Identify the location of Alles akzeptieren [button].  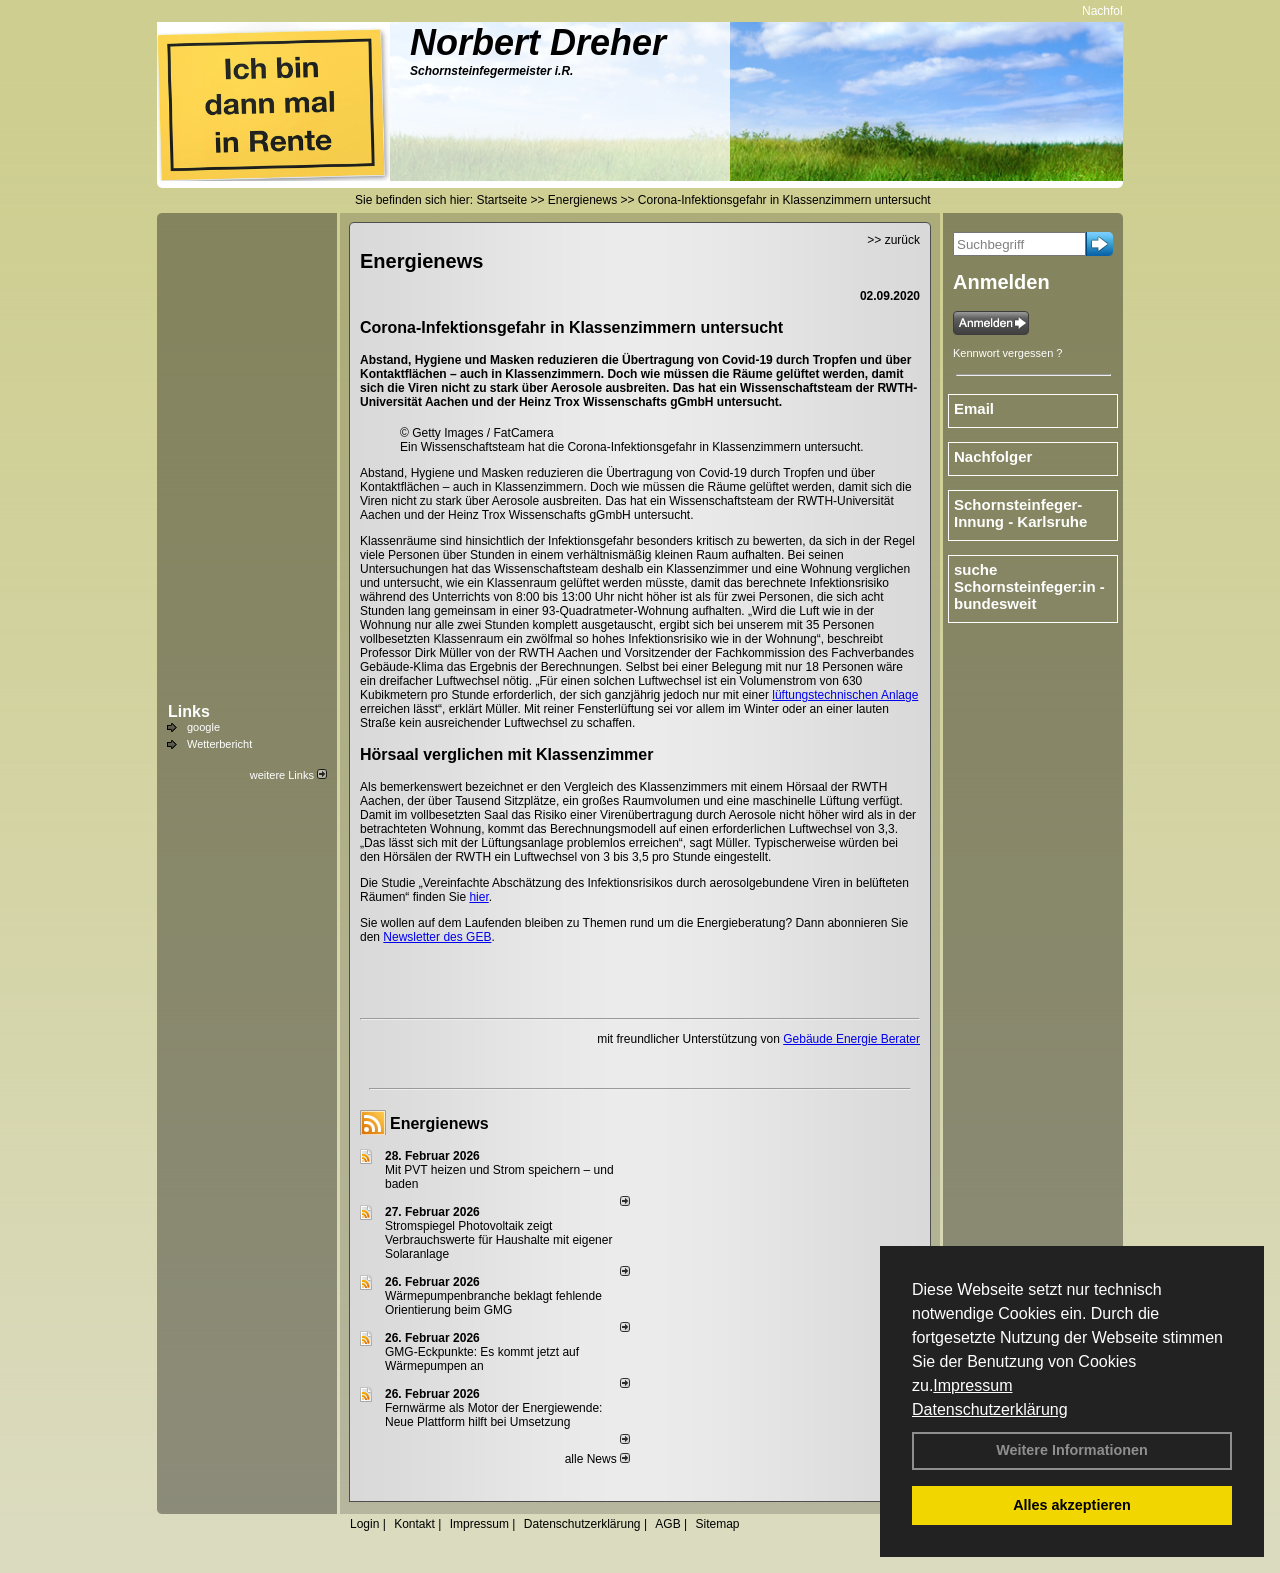
(1072, 1505).